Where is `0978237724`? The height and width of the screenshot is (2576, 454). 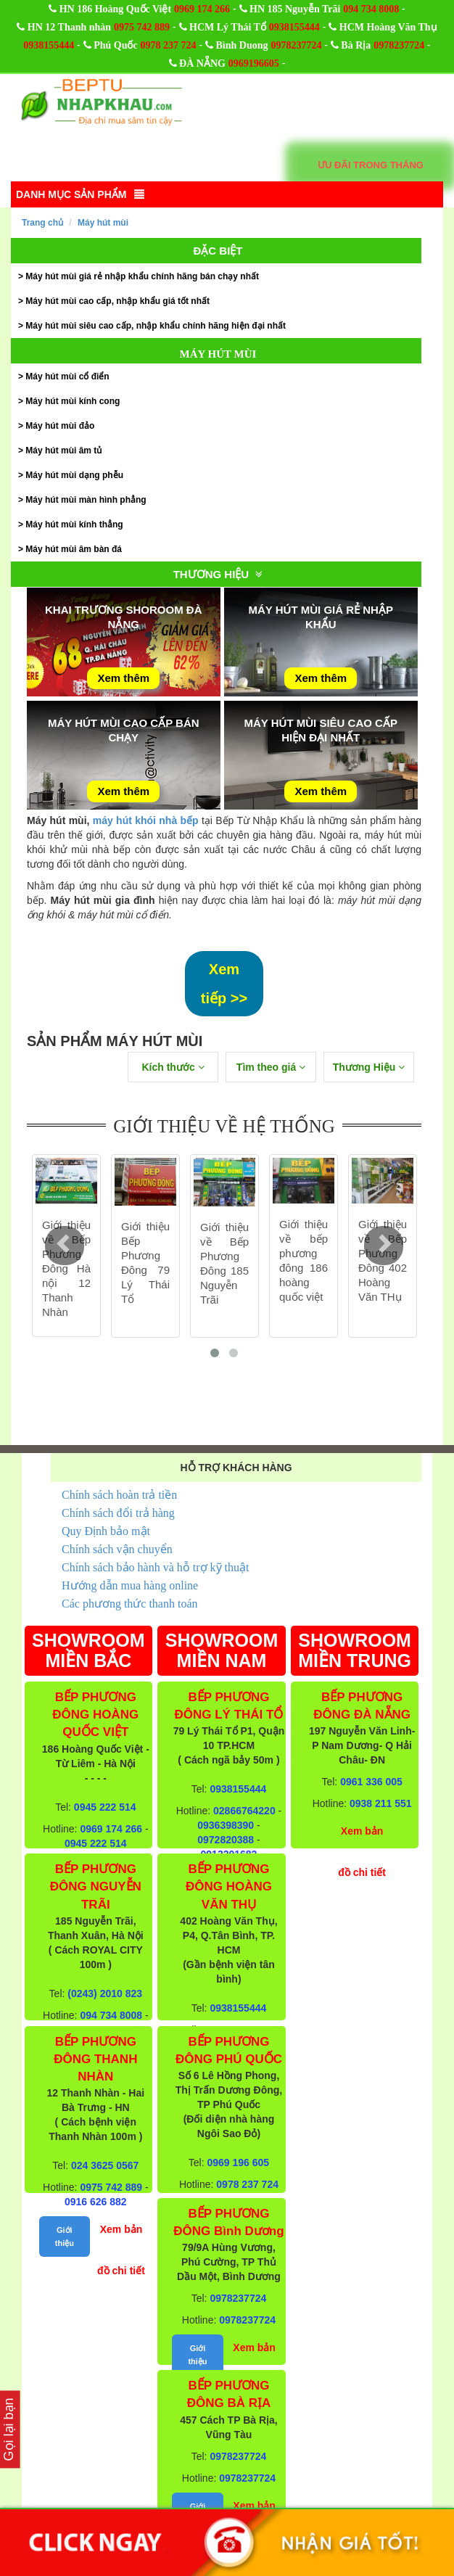
0978237724 is located at coordinates (296, 45).